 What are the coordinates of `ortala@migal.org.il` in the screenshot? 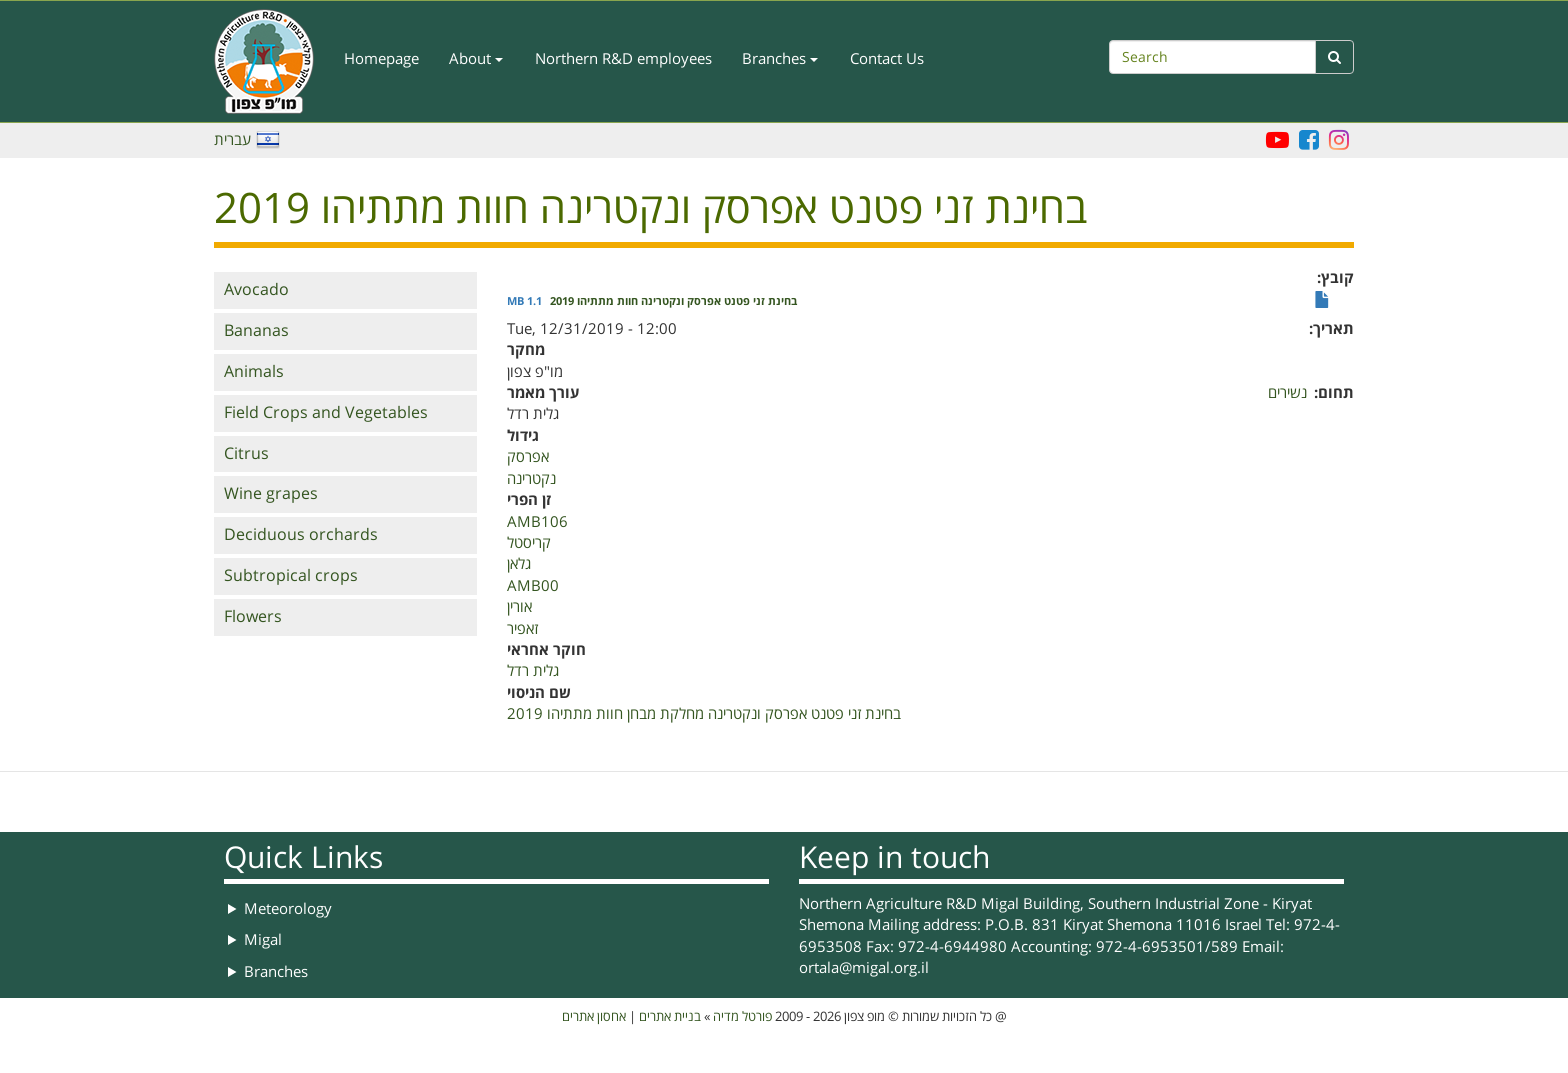 It's located at (864, 968).